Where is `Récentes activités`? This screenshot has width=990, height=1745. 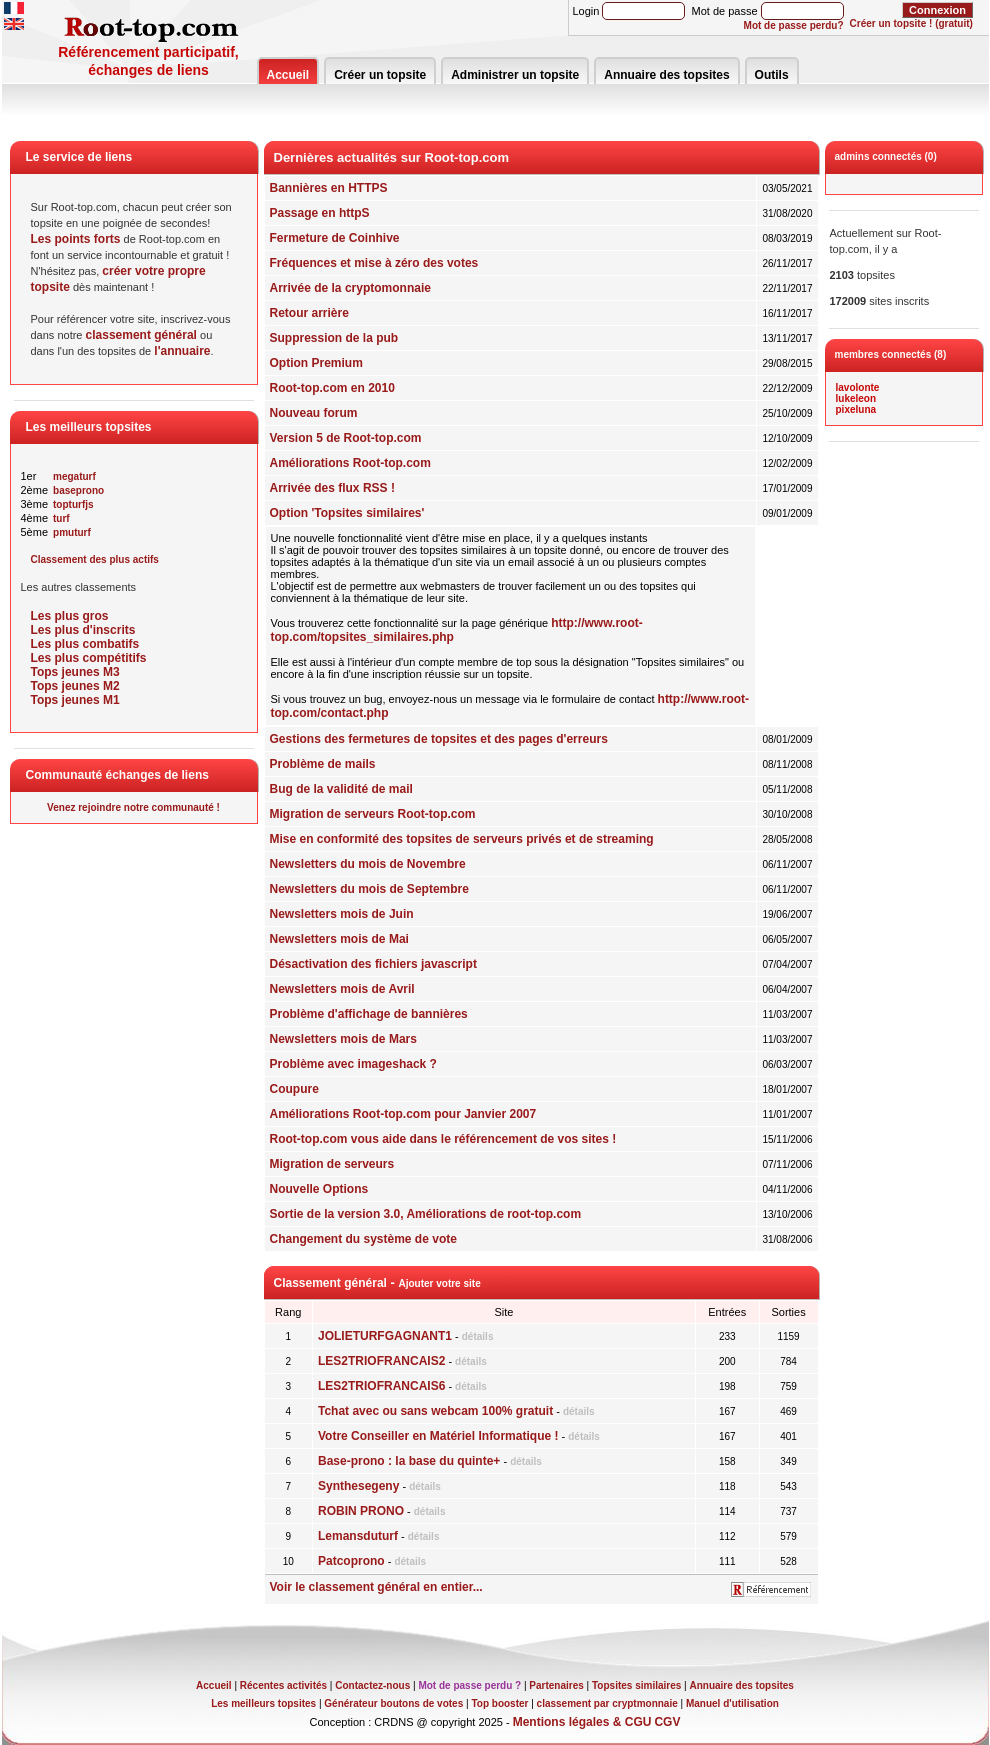 Récentes activités is located at coordinates (283, 1685).